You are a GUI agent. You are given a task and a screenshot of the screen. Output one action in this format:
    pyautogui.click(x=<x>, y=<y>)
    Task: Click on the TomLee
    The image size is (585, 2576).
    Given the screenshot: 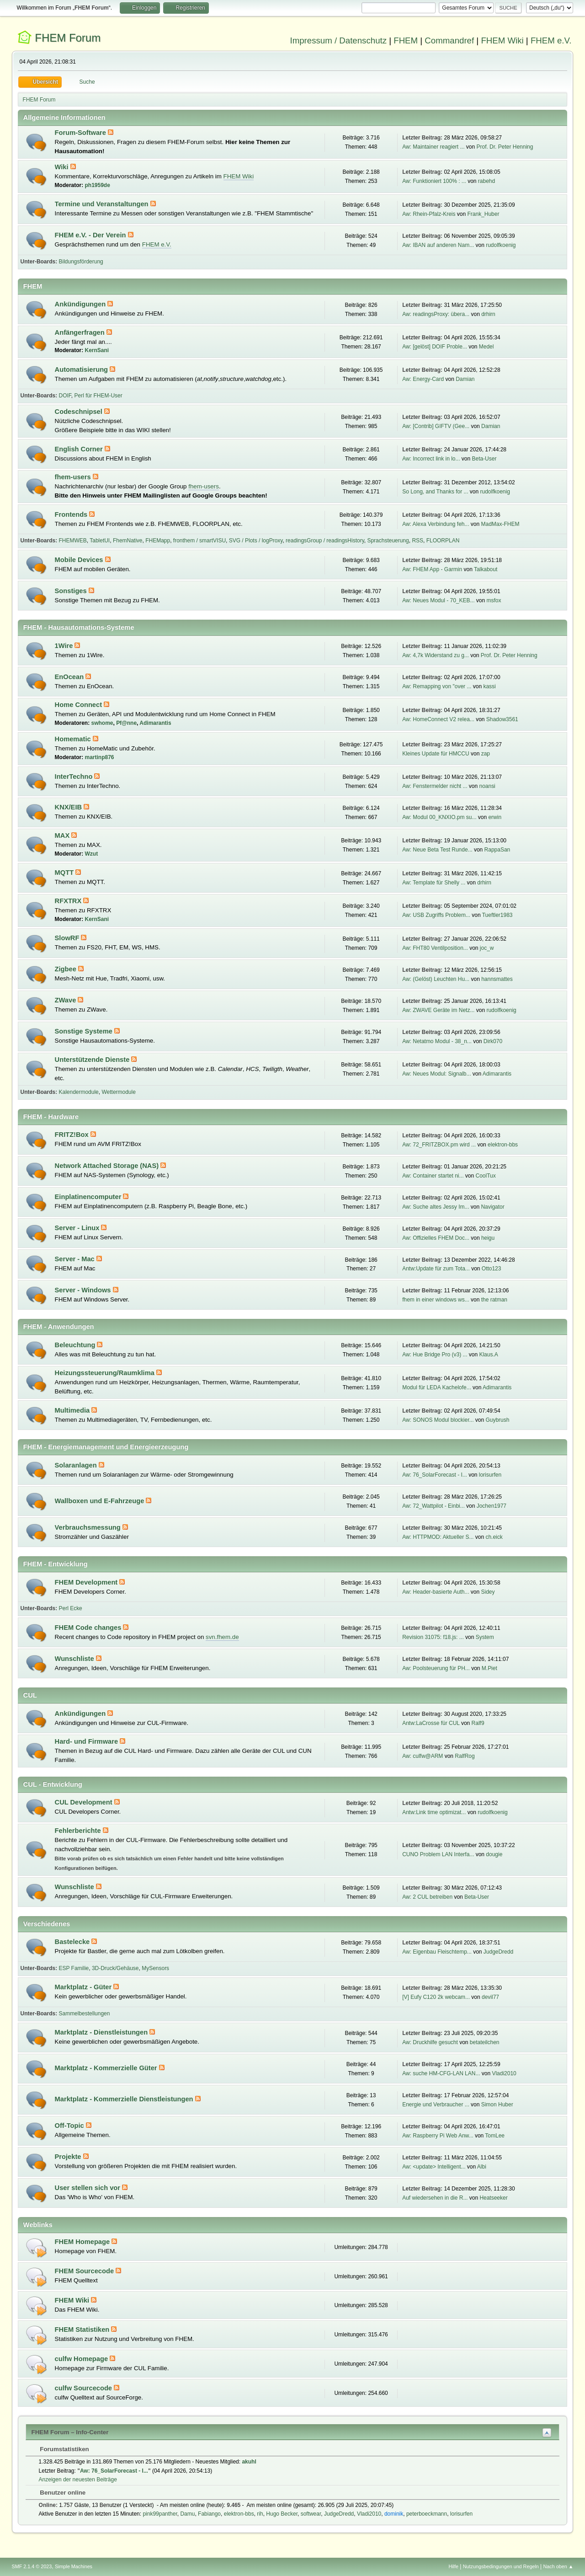 What is the action you would take?
    pyautogui.click(x=495, y=2135)
    